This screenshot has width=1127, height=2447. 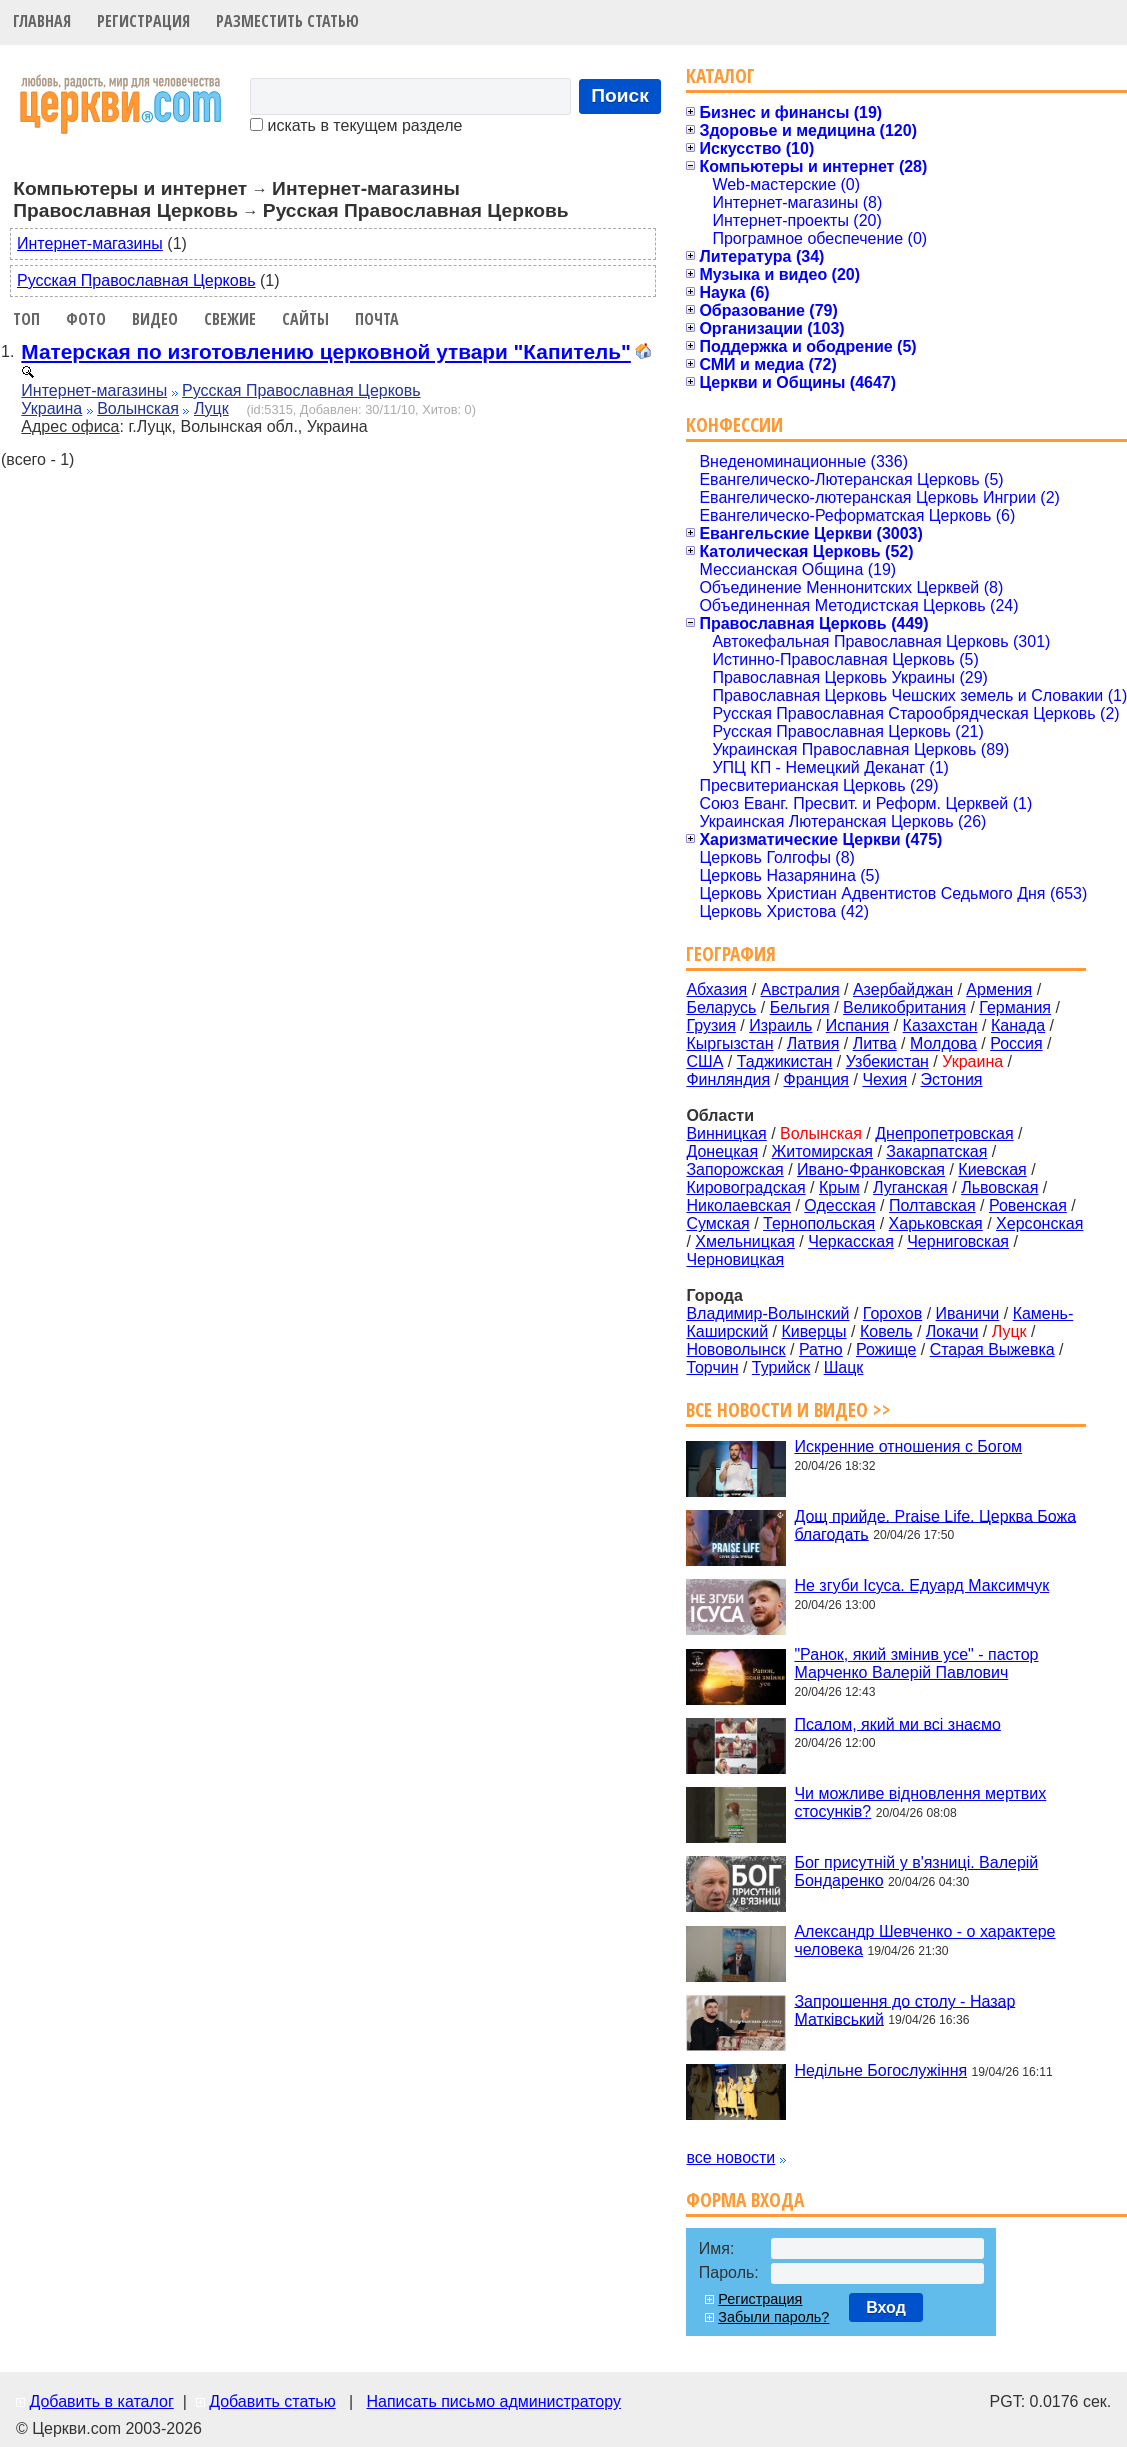 I want to click on Казахстан, so click(x=940, y=1025).